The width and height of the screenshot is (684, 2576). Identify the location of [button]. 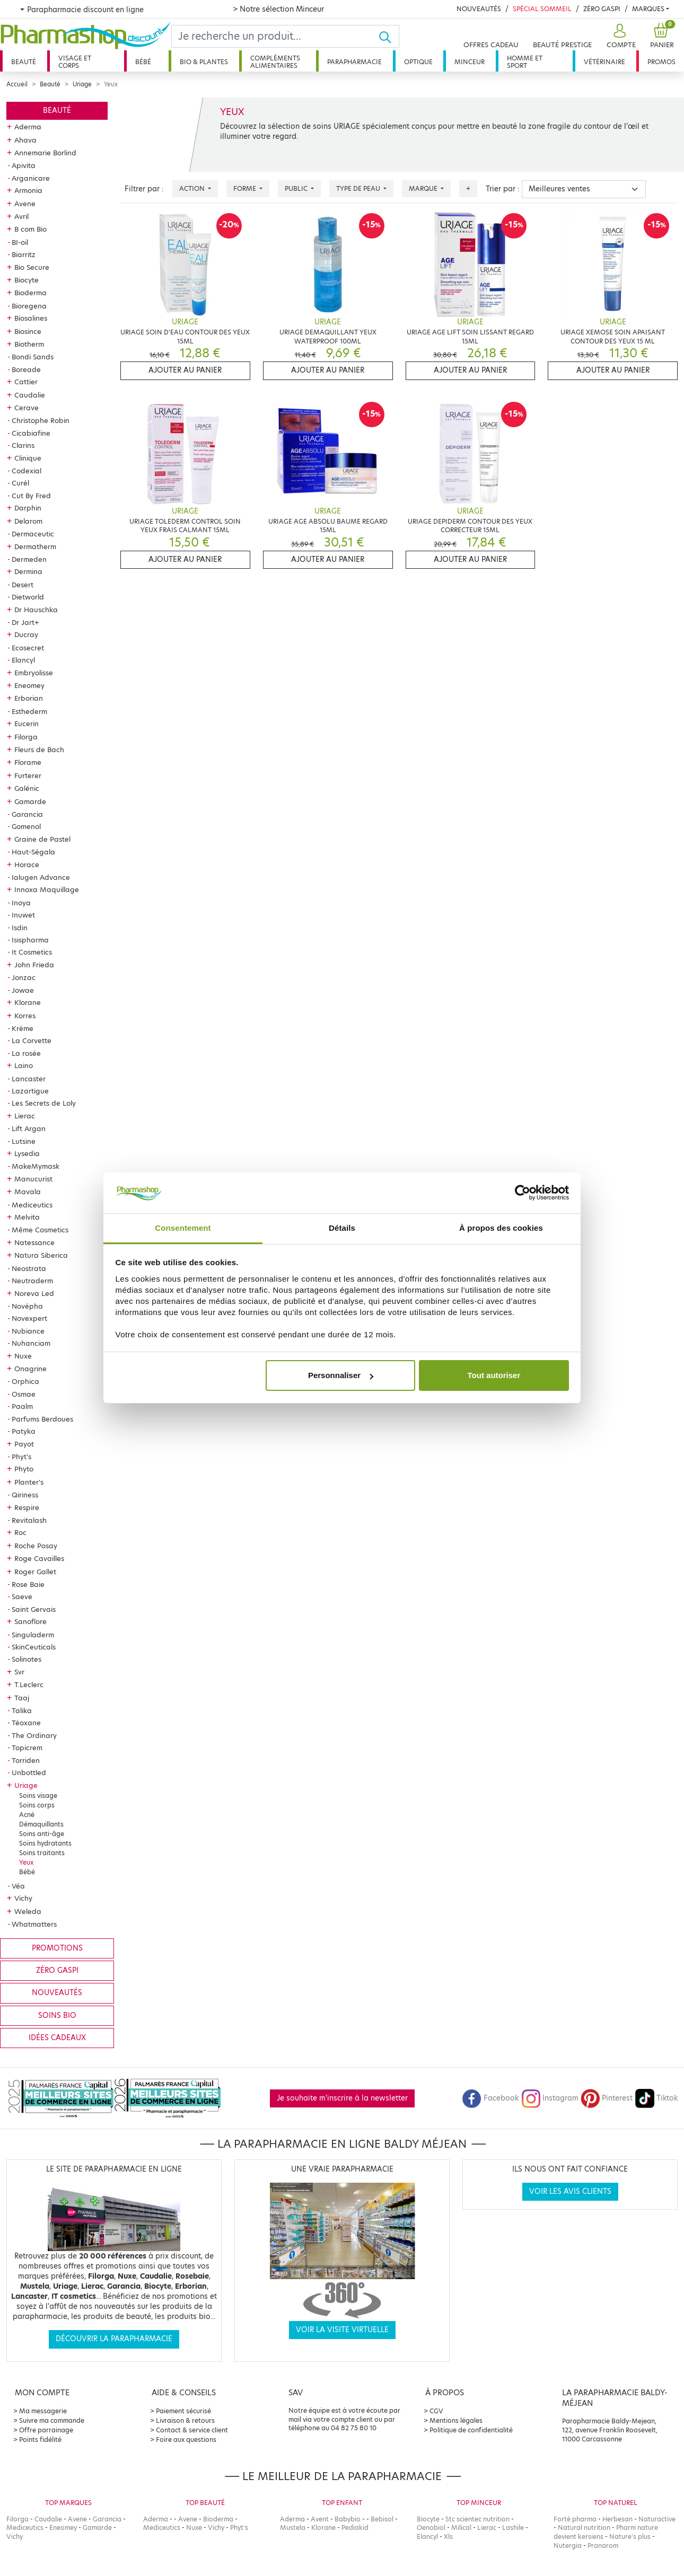
(620, 36).